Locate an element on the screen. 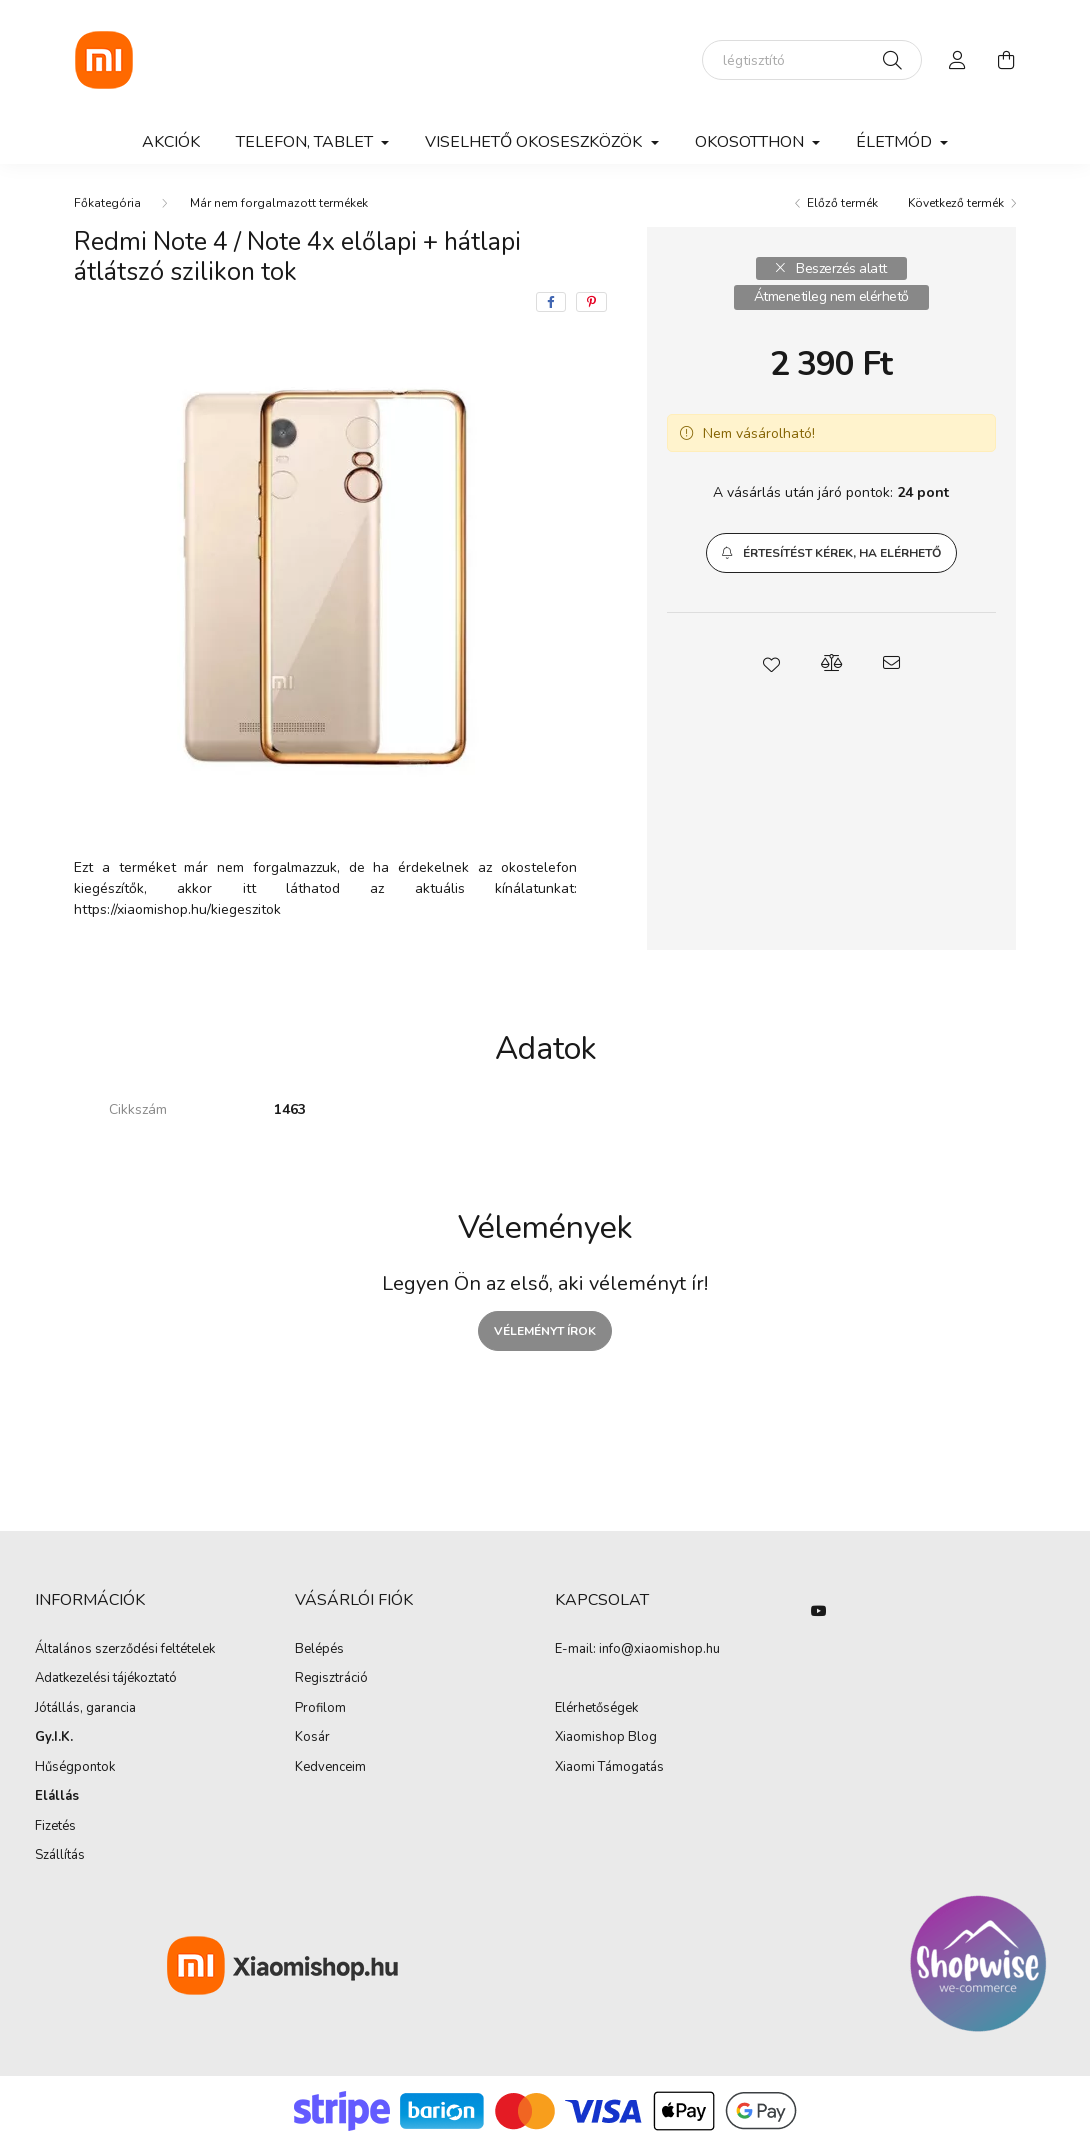 Image resolution: width=1090 pixels, height=2146 pixels. Viselhető okoseszközök [button] is located at coordinates (535, 142).